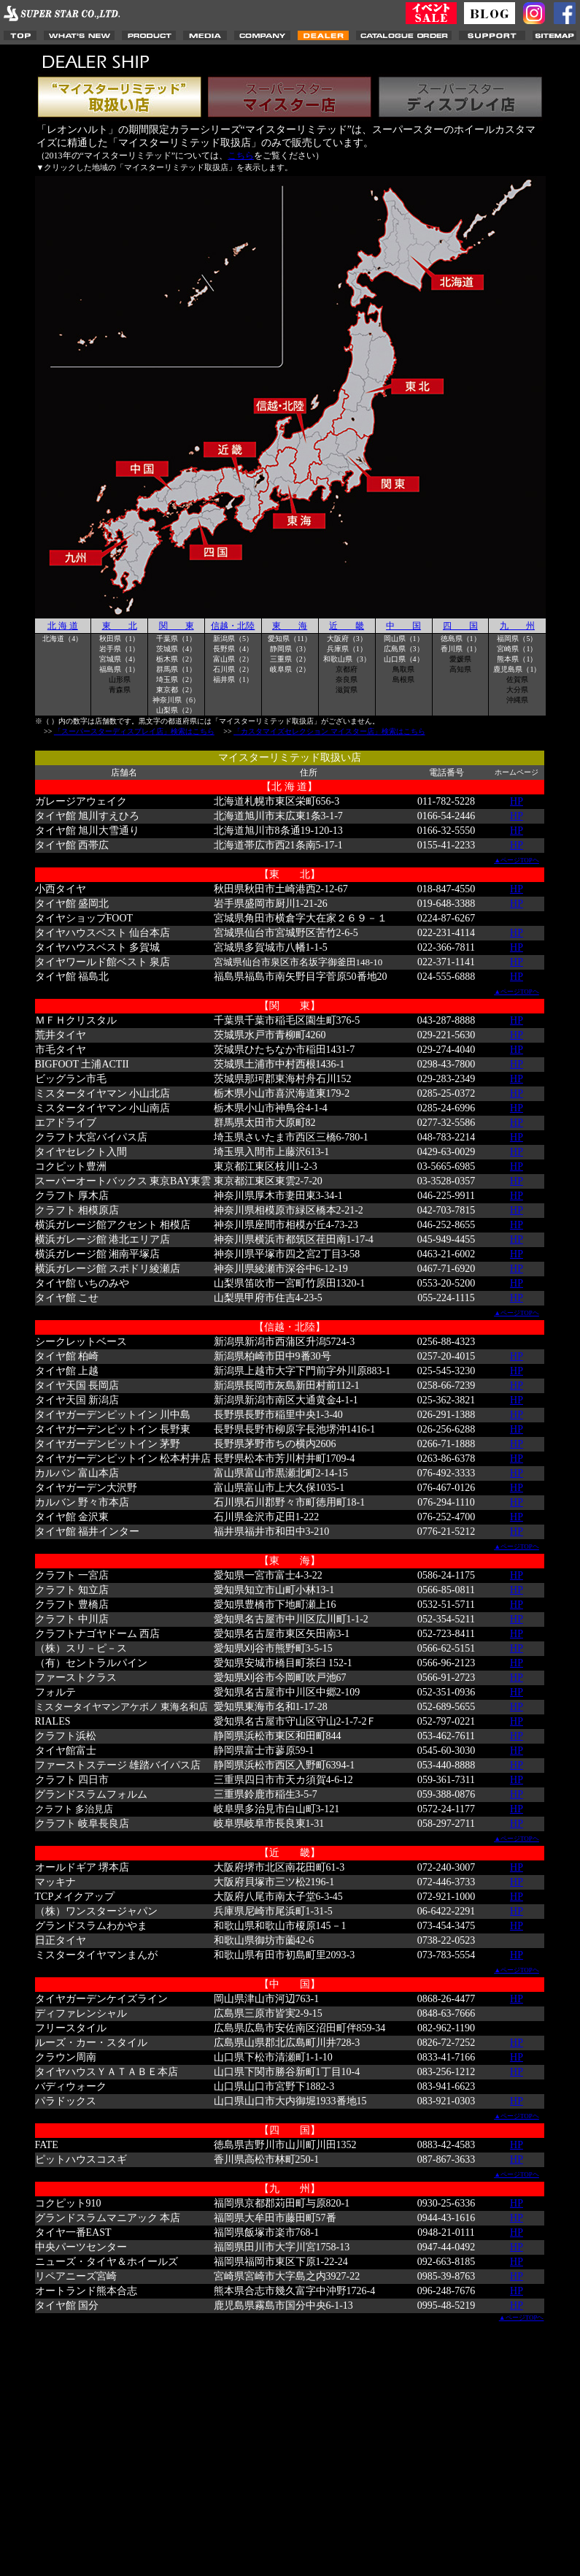 This screenshot has width=580, height=2576. I want to click on 近 畿, so click(346, 626).